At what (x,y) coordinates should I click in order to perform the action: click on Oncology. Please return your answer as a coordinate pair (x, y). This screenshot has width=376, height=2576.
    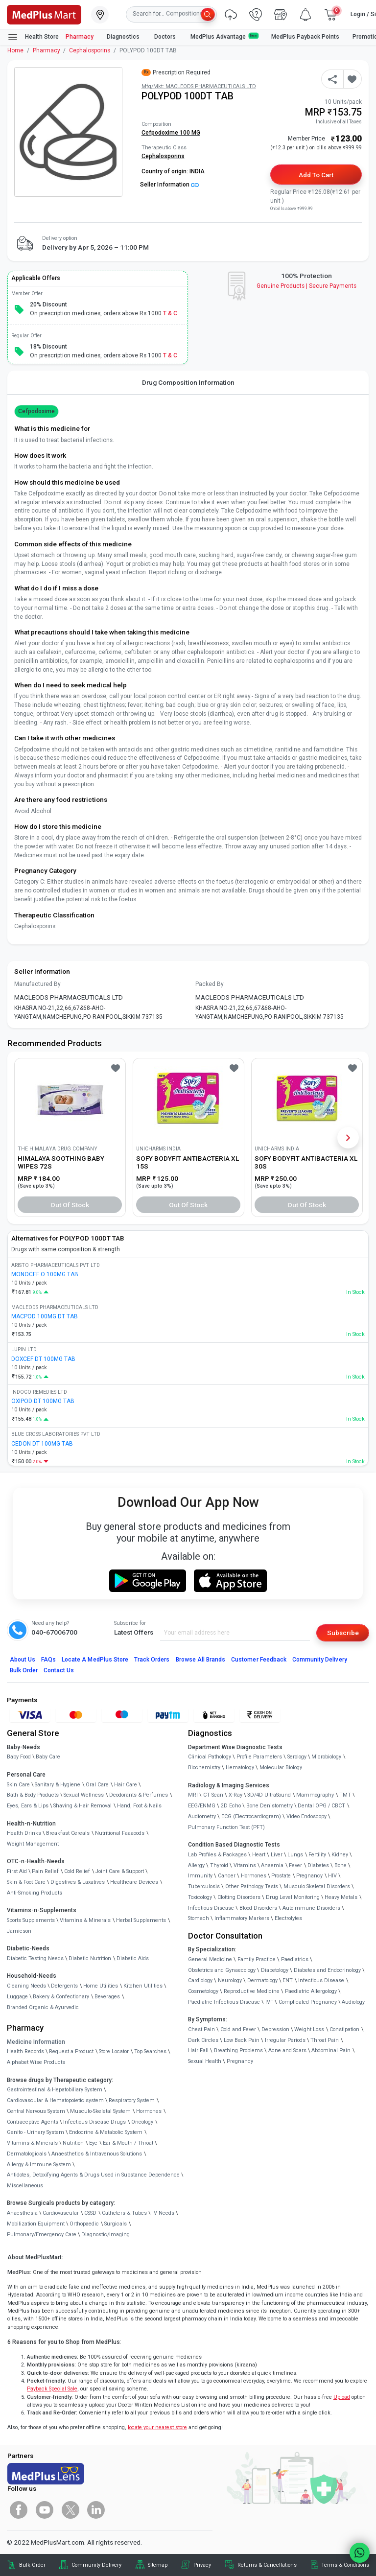
    Looking at the image, I should click on (142, 2122).